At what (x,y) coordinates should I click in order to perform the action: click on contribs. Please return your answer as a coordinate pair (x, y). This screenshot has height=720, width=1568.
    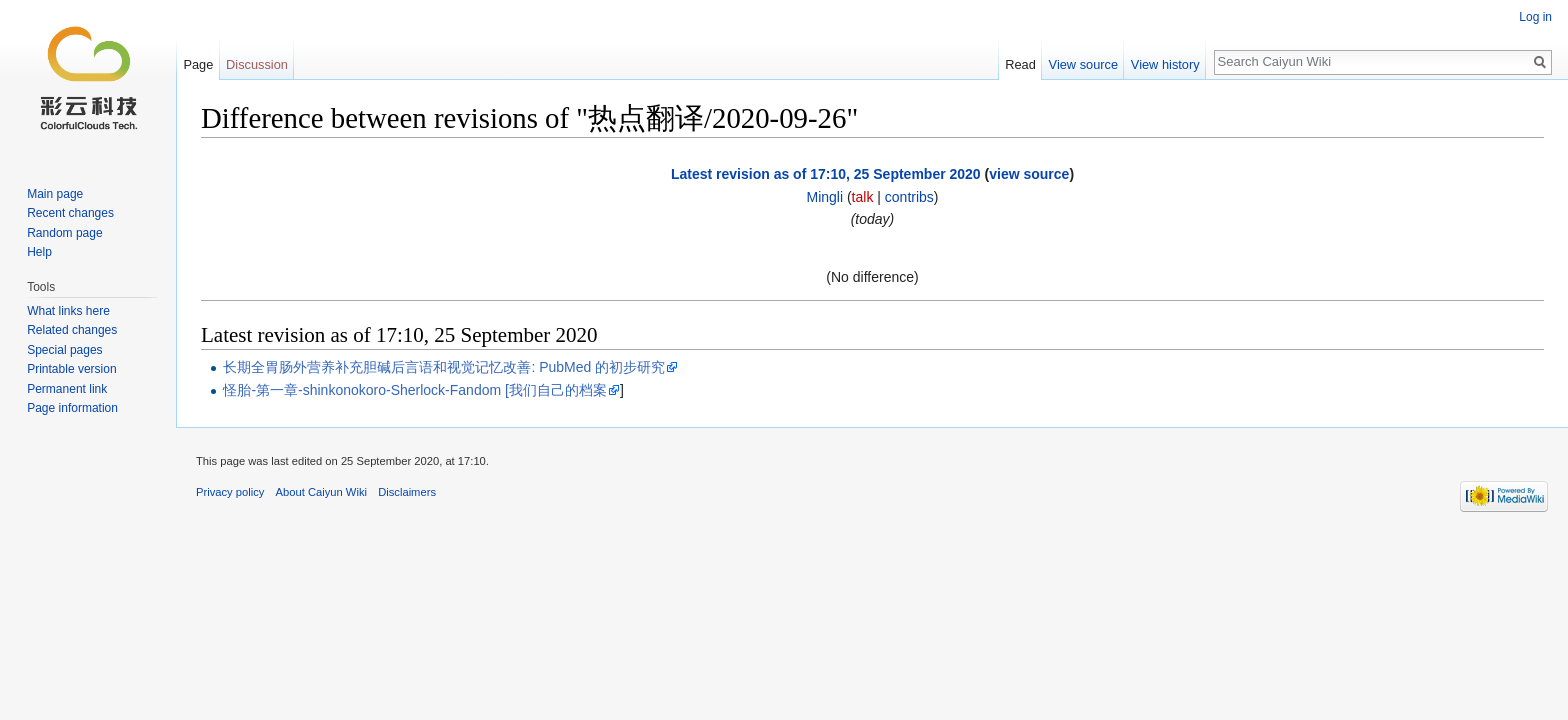
    Looking at the image, I should click on (909, 197).